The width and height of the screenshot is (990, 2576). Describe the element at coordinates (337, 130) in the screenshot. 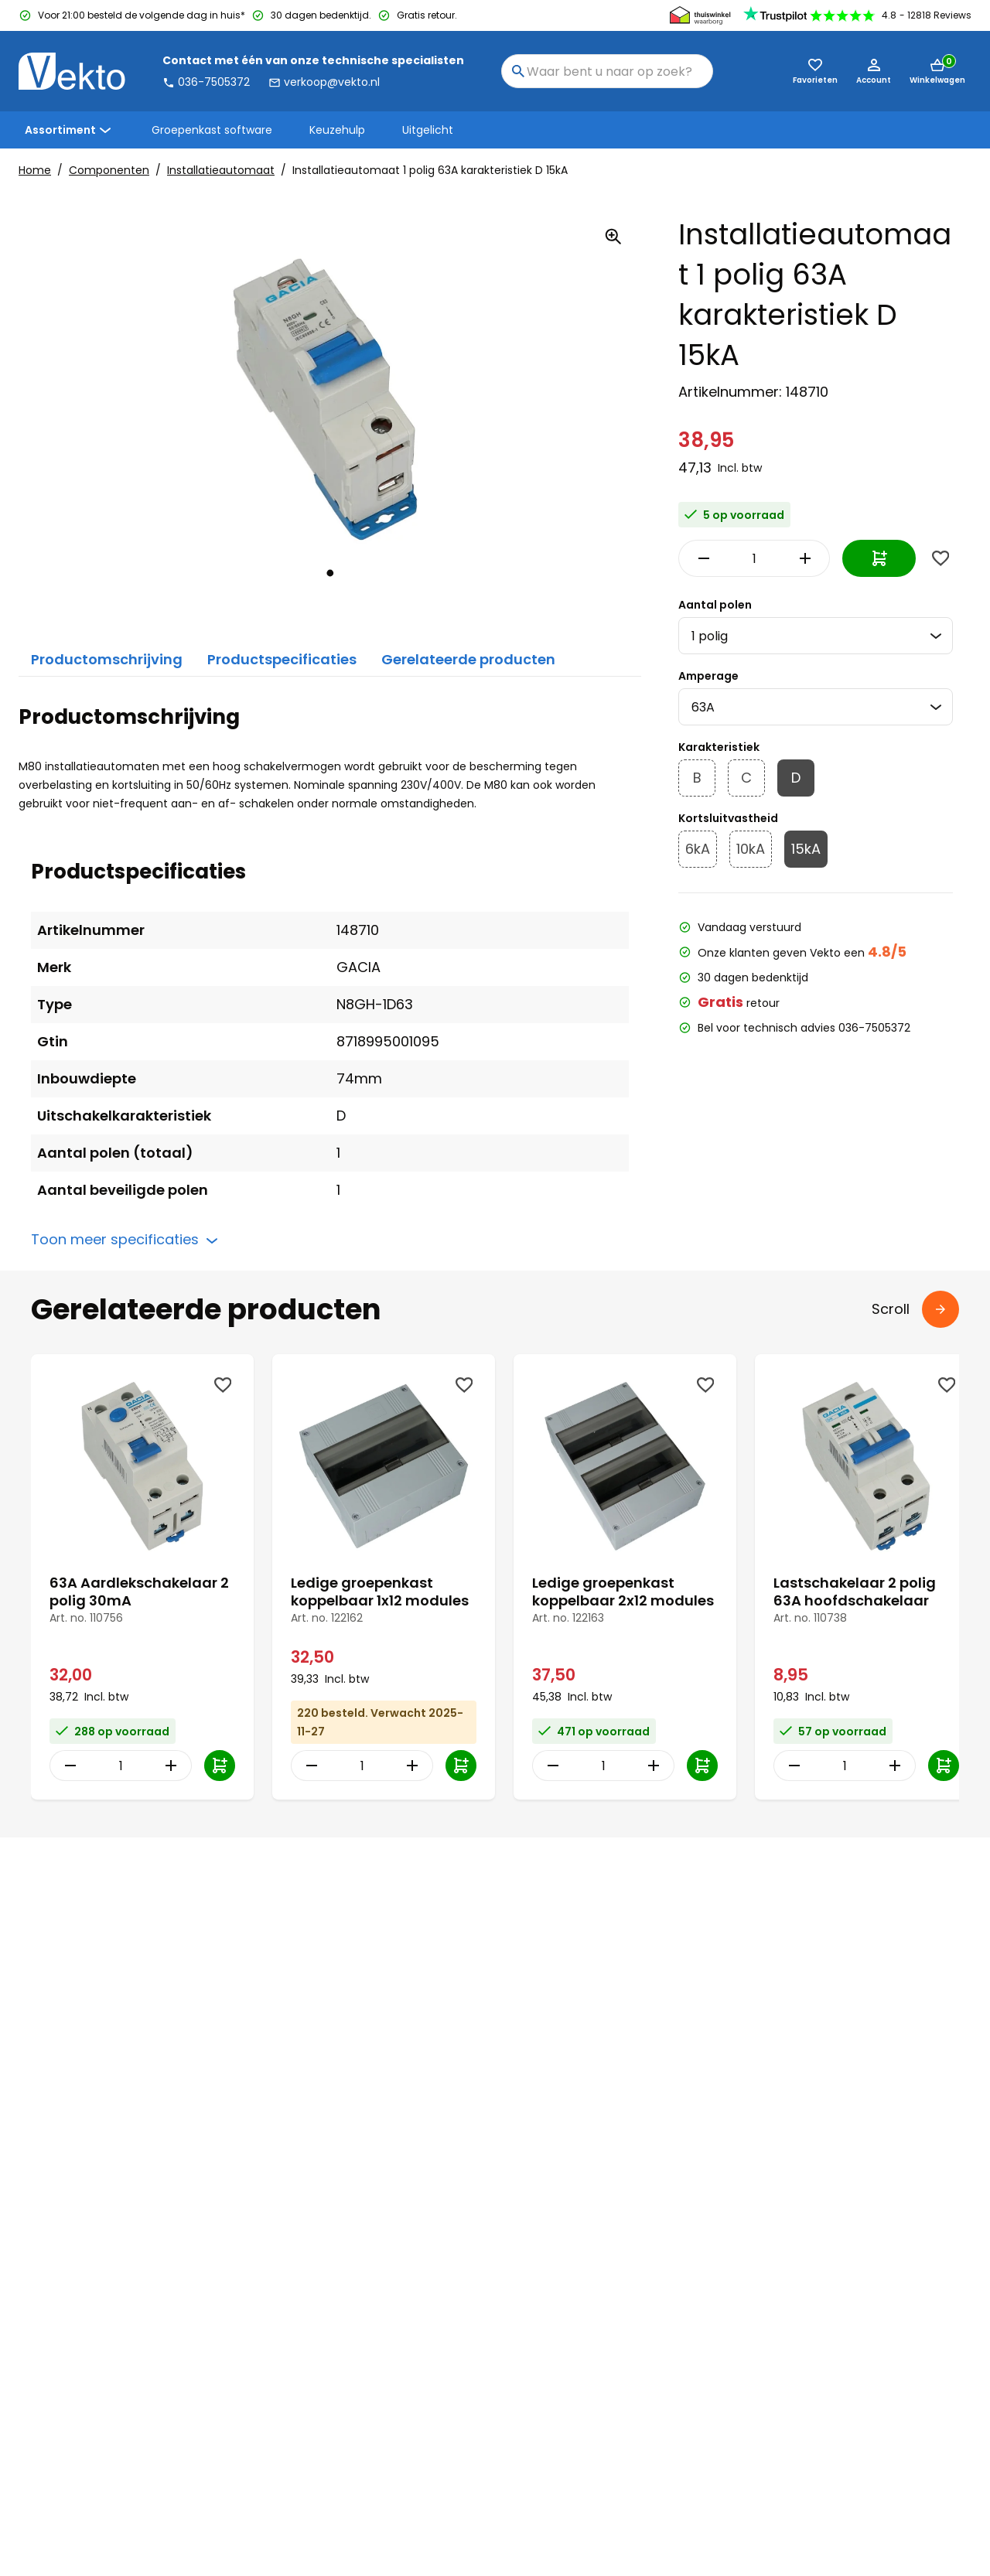

I see `Keuzehulp` at that location.